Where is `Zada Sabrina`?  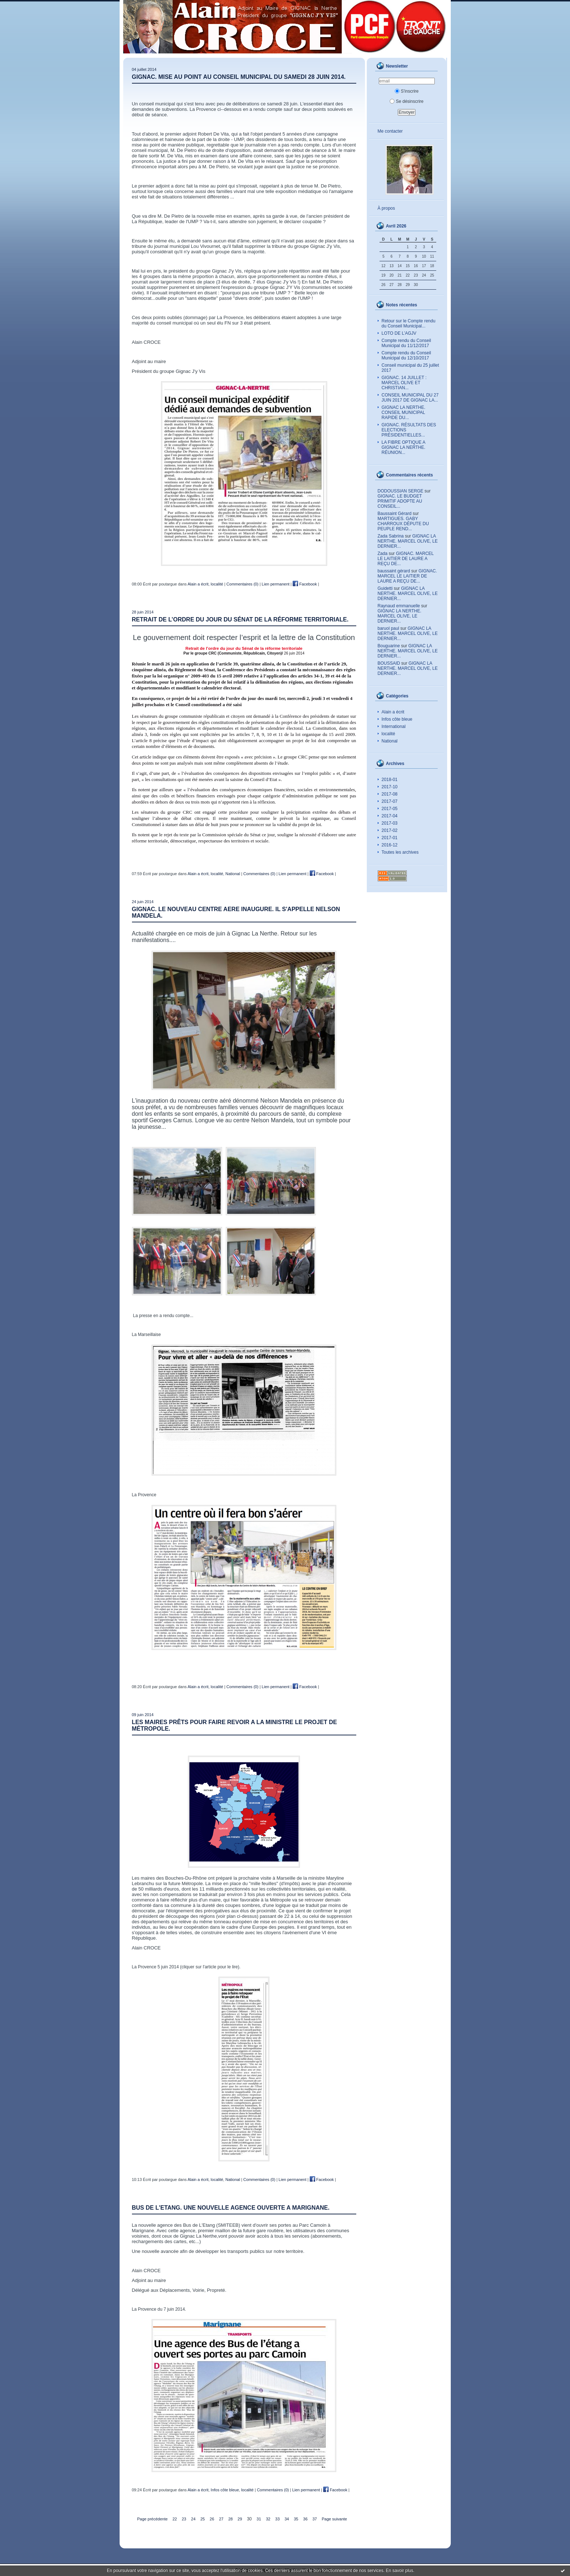
Zada Sabrina is located at coordinates (391, 536).